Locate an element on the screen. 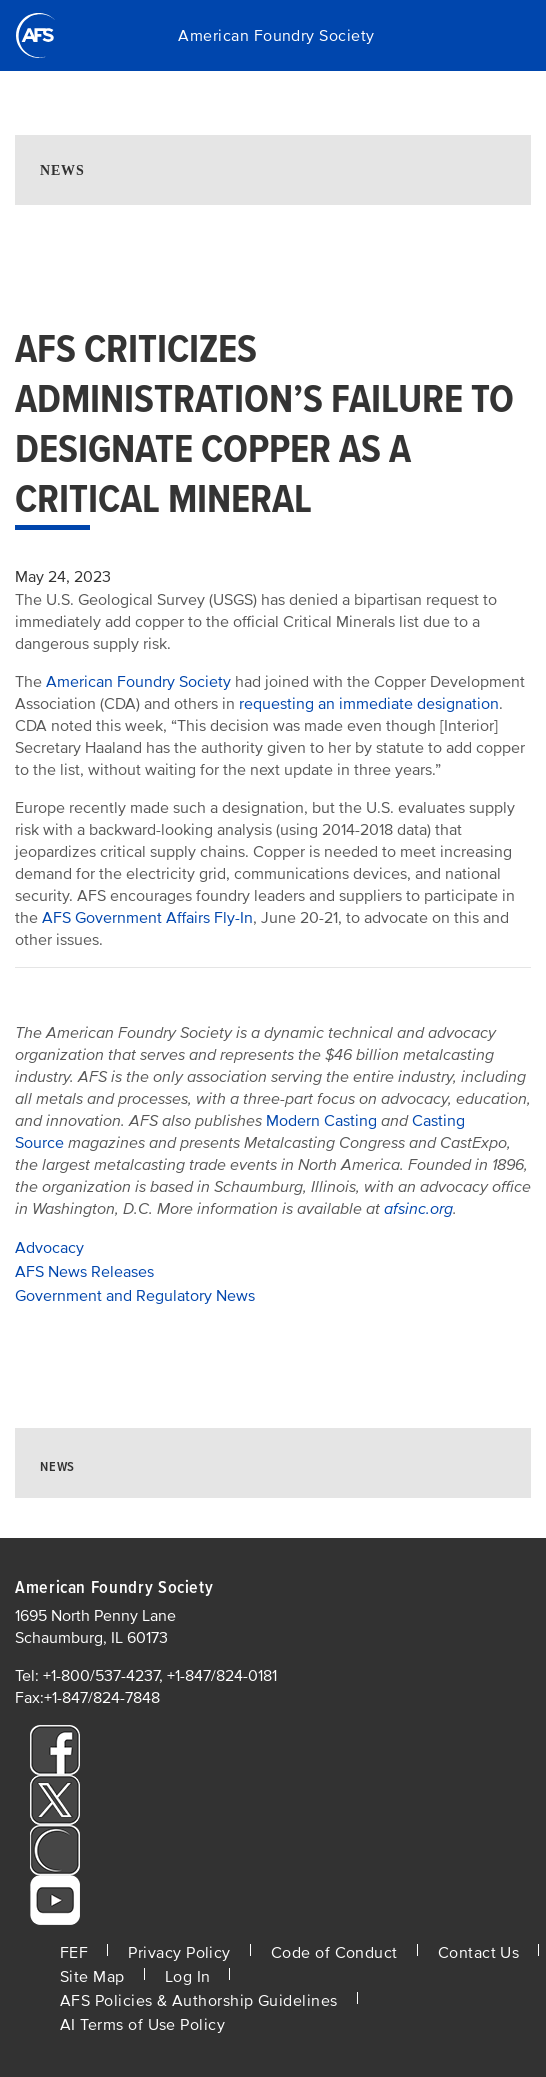 Image resolution: width=546 pixels, height=2077 pixels. Government and Regulatory News is located at coordinates (135, 1296).